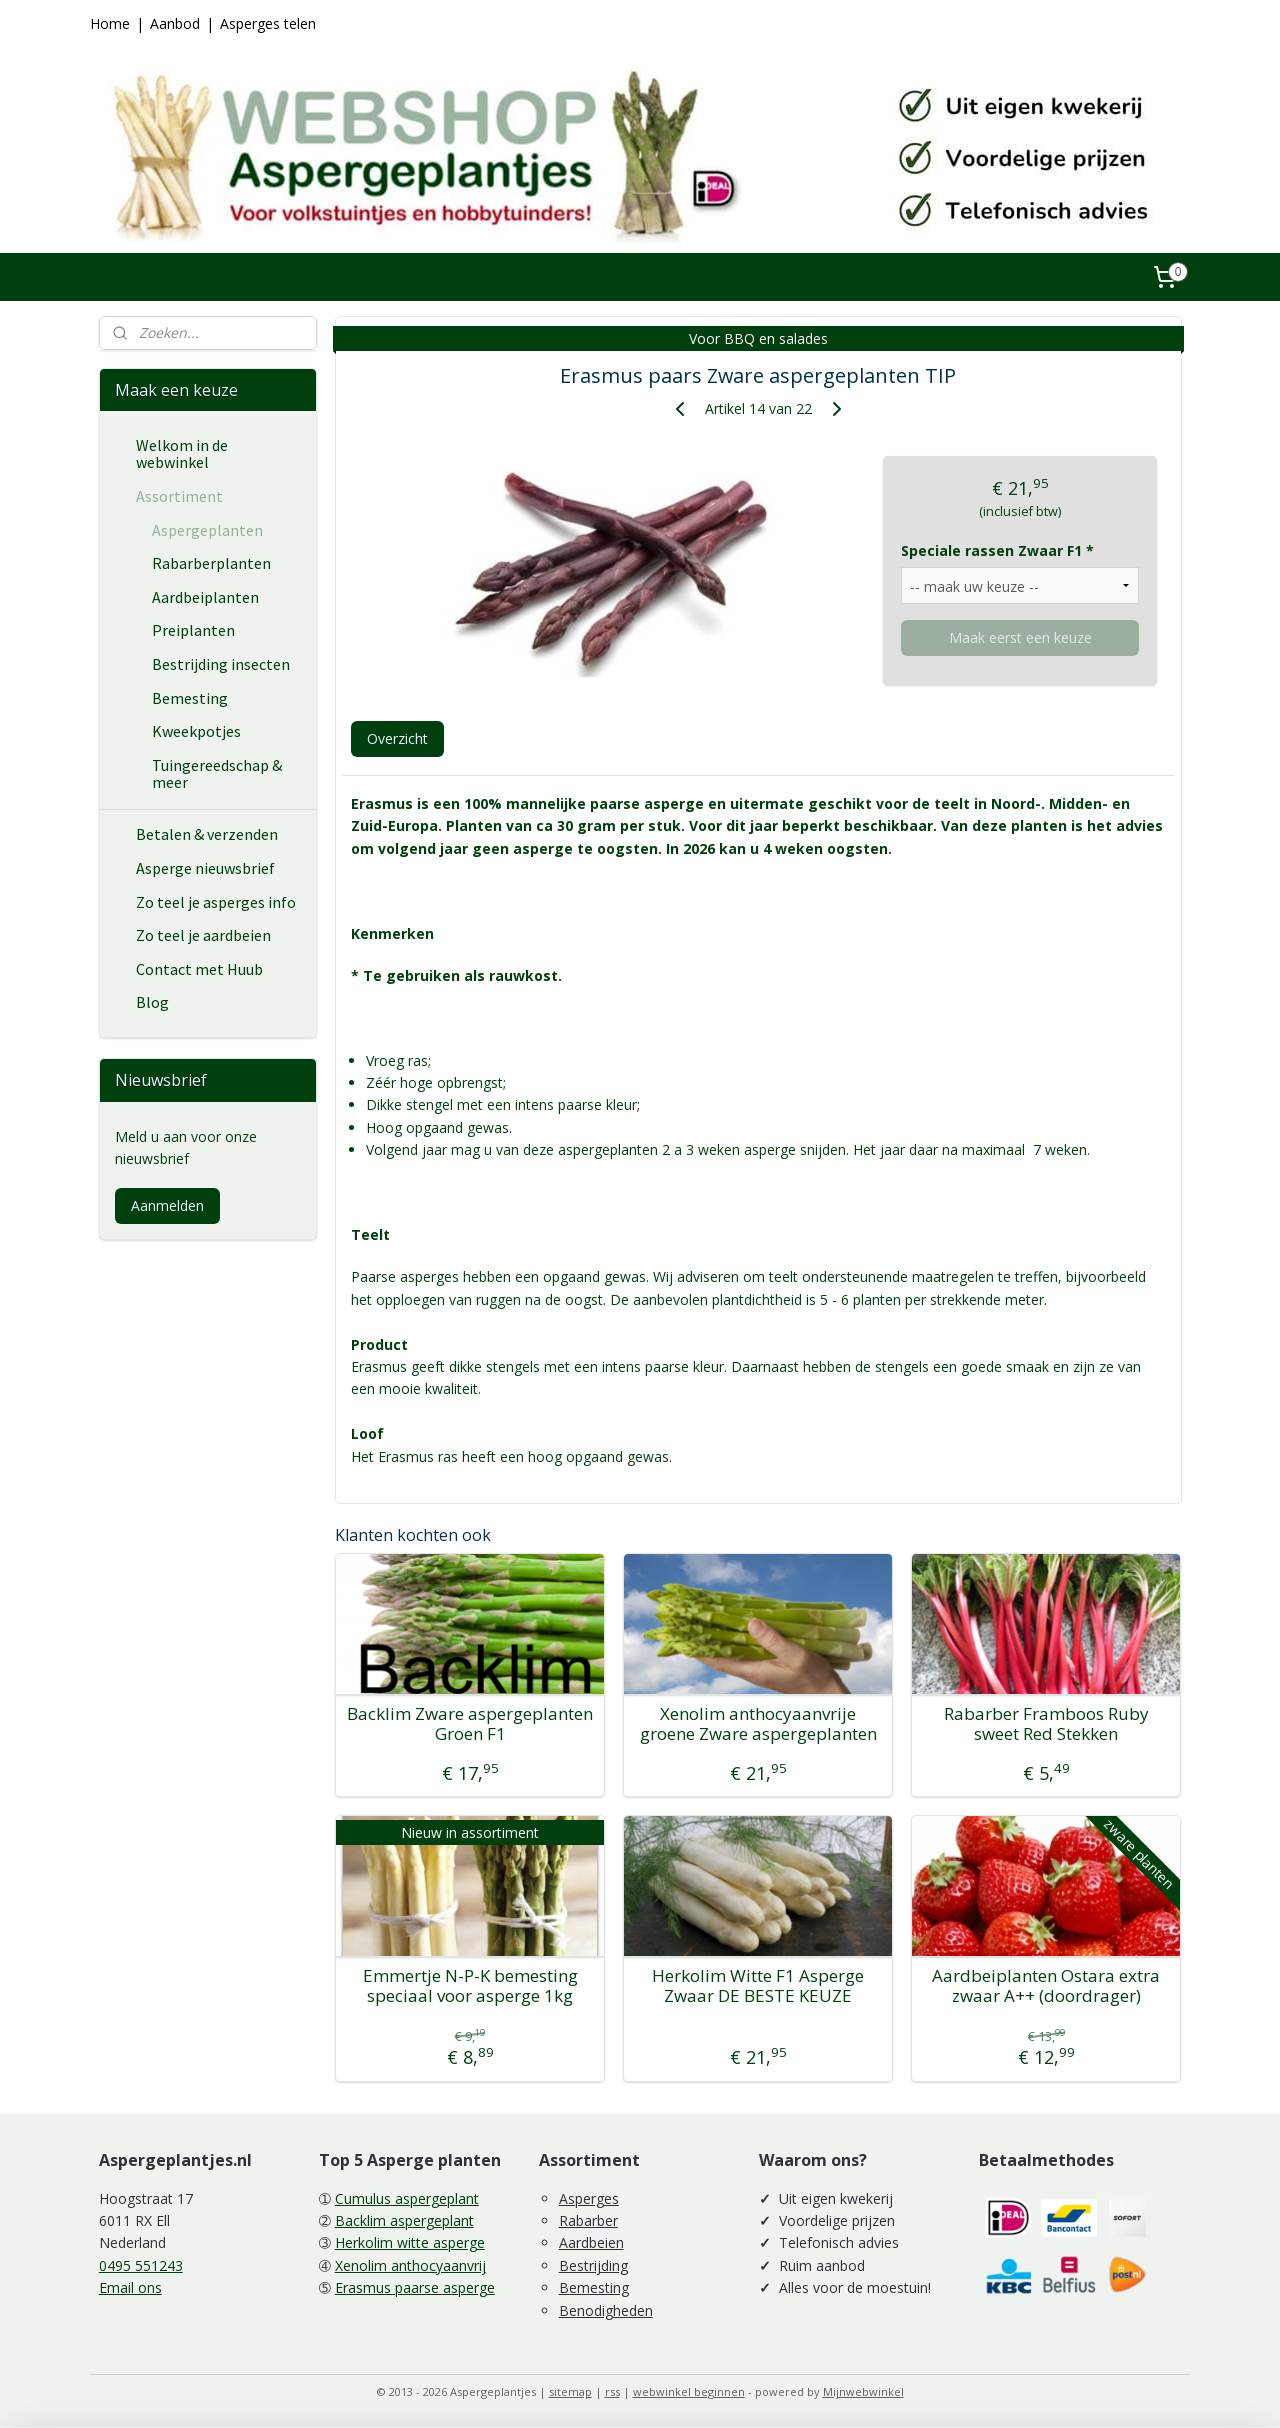  Describe the element at coordinates (205, 868) in the screenshot. I see `Asperge nieuwsbrief` at that location.